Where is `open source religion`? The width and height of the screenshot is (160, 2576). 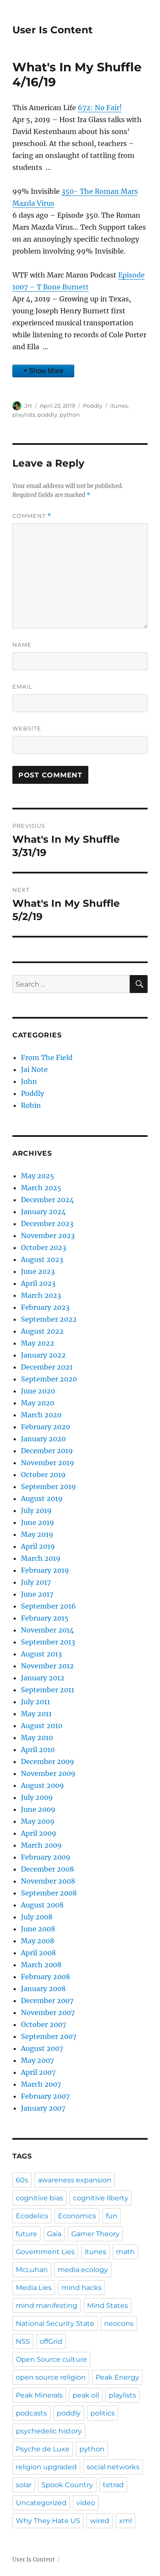
open source religion is located at coordinates (51, 2377).